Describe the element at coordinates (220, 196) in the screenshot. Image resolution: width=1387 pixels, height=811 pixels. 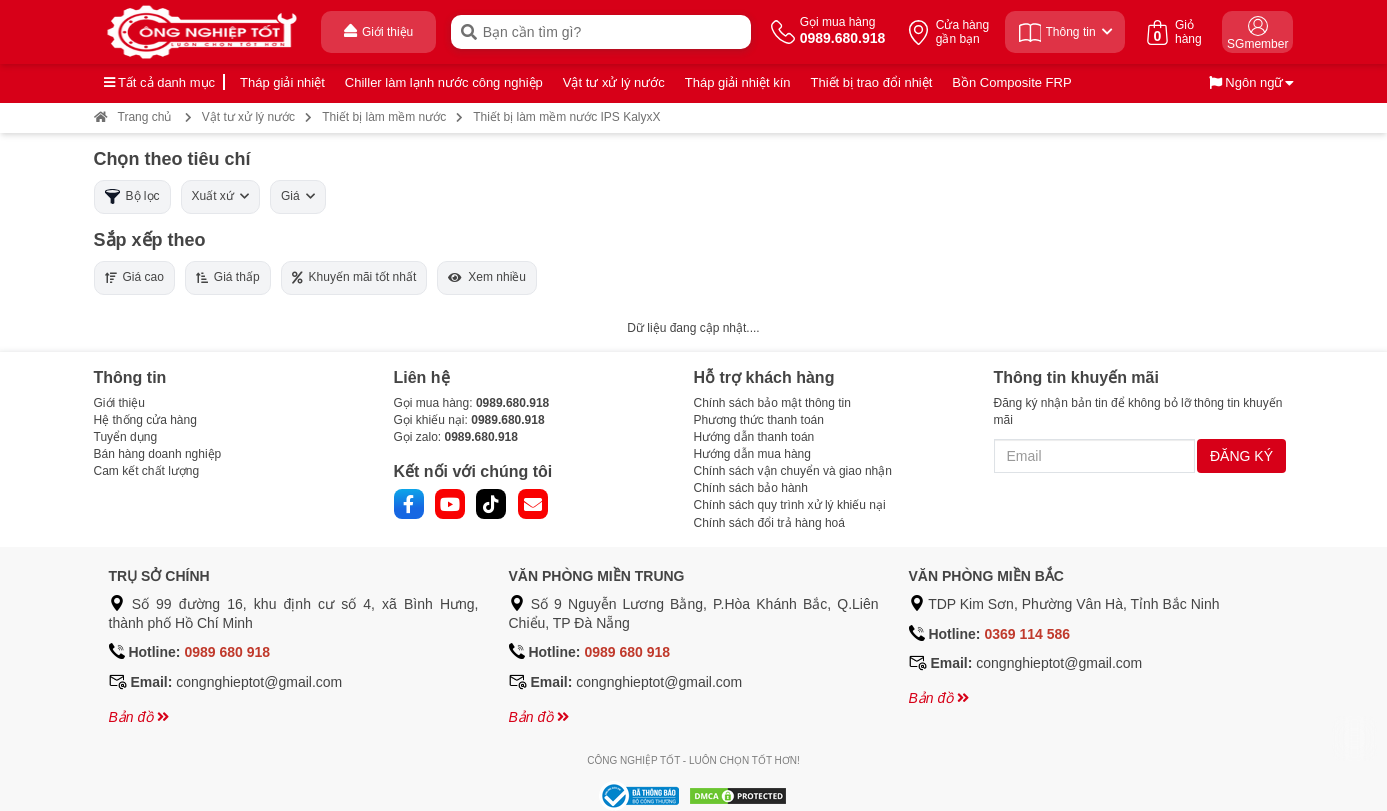
I see `Xuất xứ` at that location.